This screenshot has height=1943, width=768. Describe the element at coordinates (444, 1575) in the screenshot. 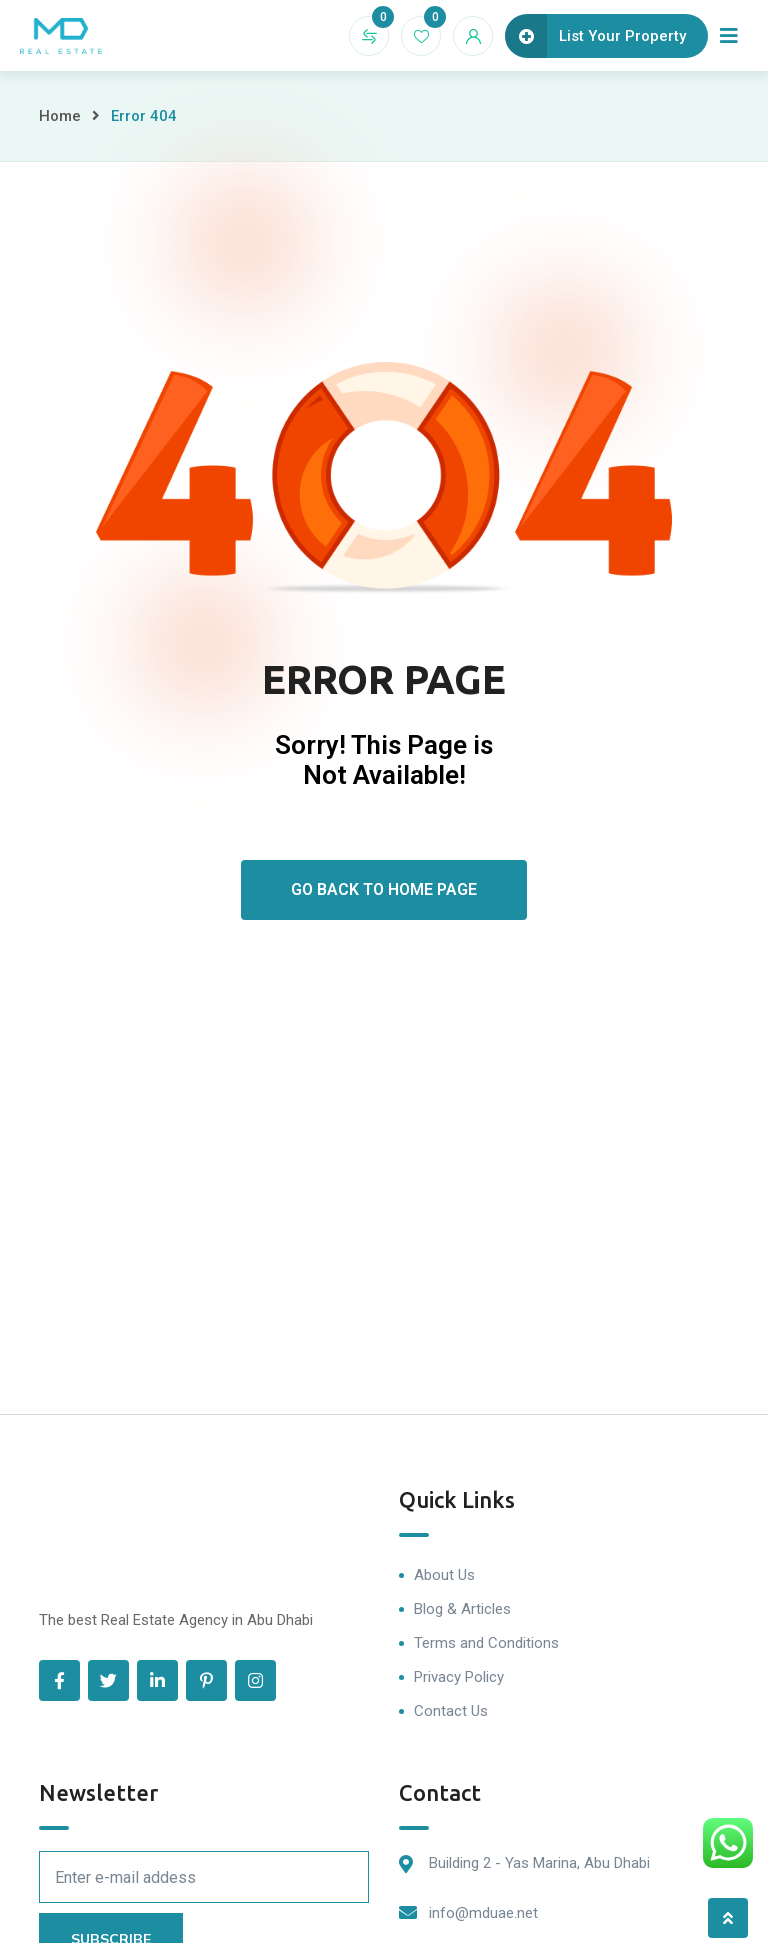

I see `About Us` at that location.